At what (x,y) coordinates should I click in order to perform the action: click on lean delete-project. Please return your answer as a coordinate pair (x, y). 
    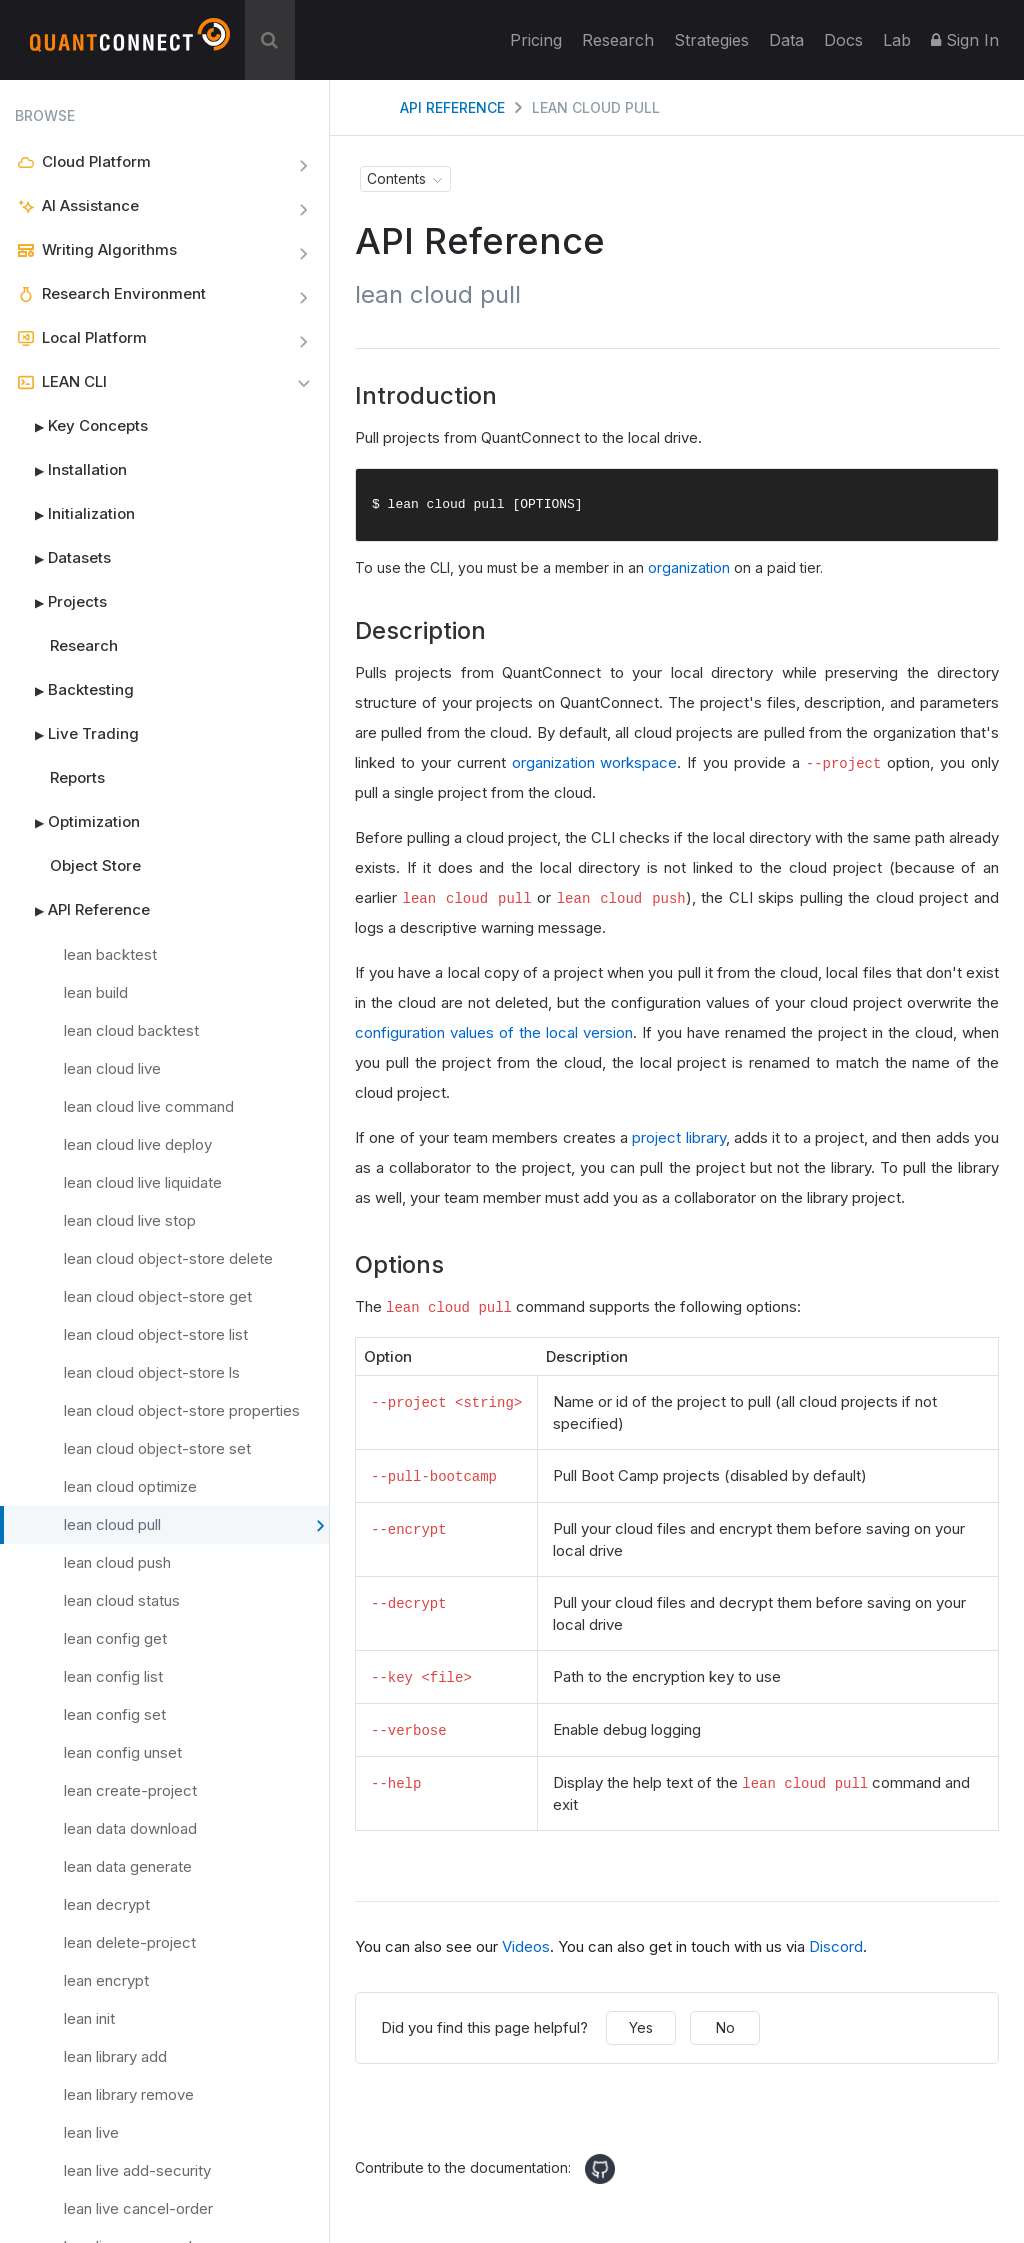
    Looking at the image, I should click on (130, 1942).